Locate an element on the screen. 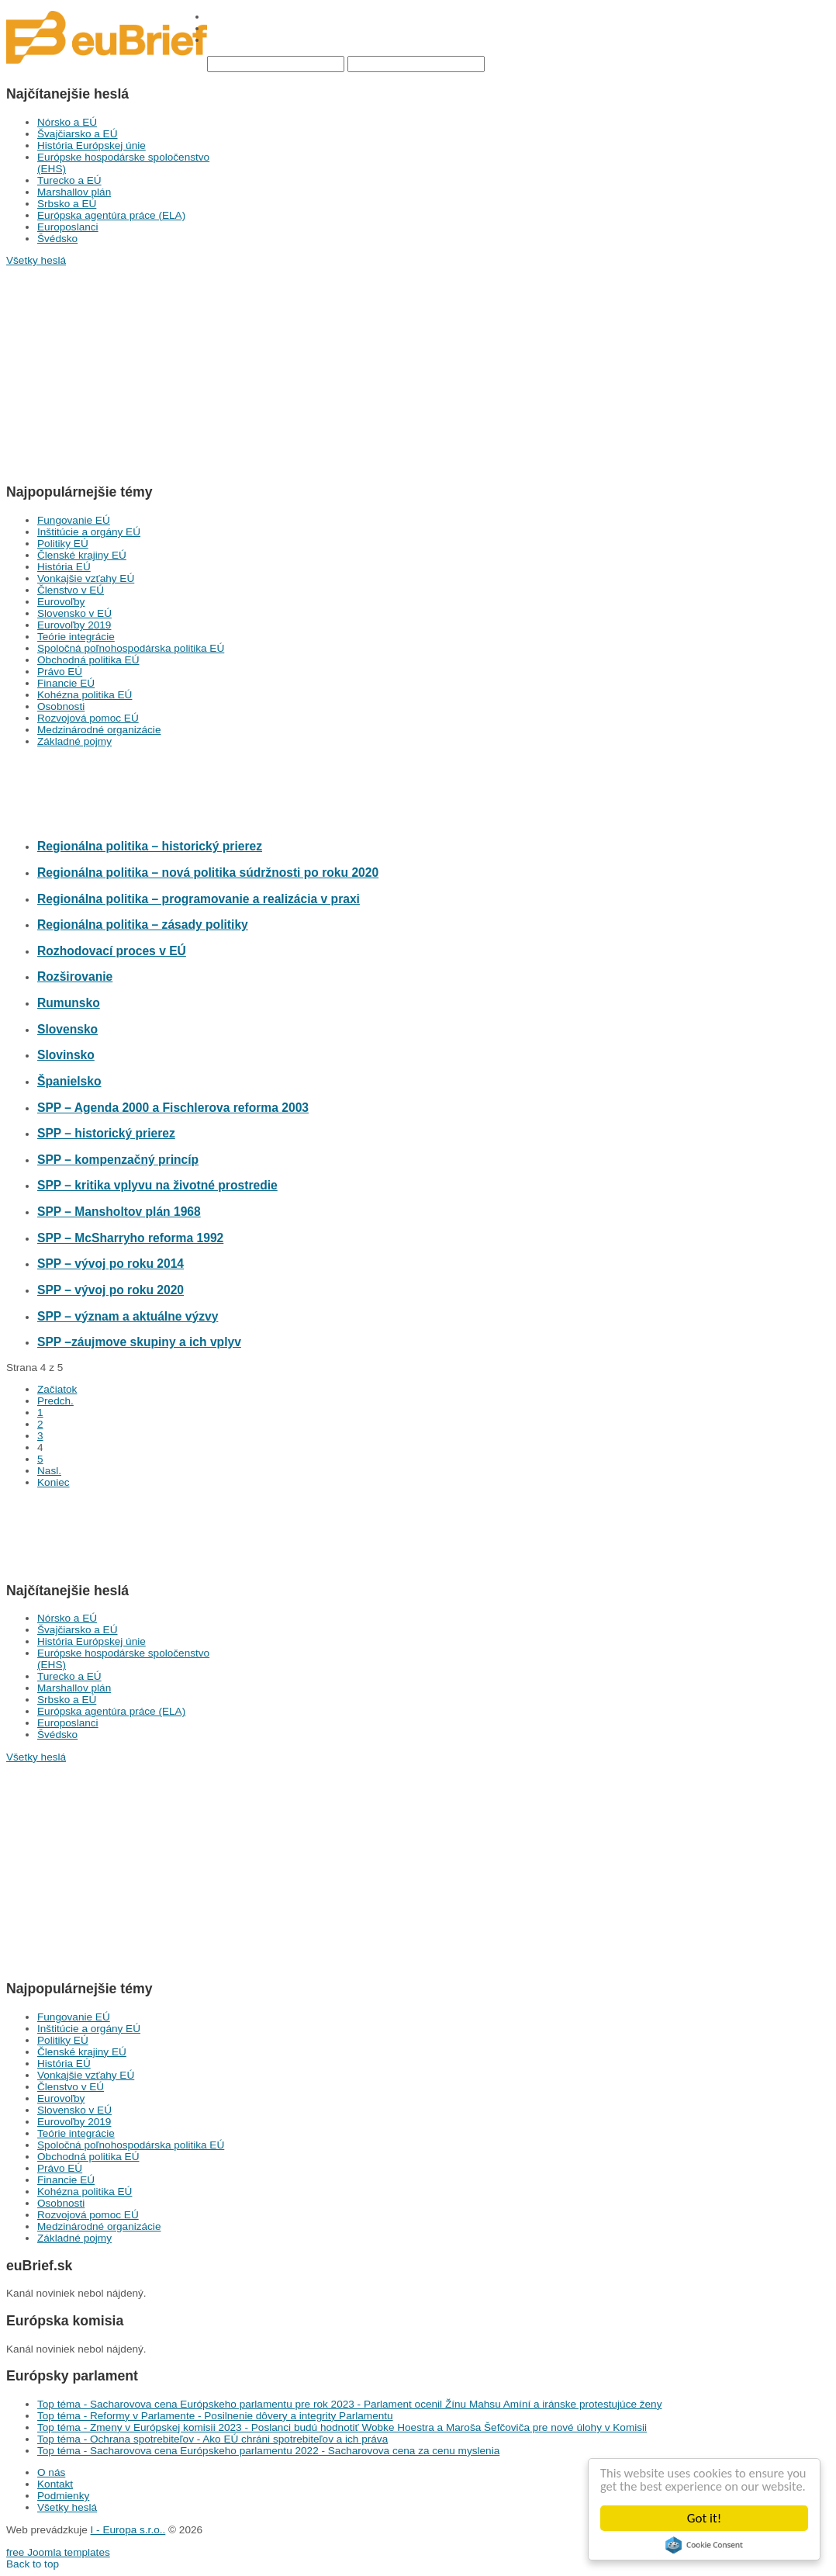  SPP –záujmove skupiny a ich vplyv is located at coordinates (139, 1342).